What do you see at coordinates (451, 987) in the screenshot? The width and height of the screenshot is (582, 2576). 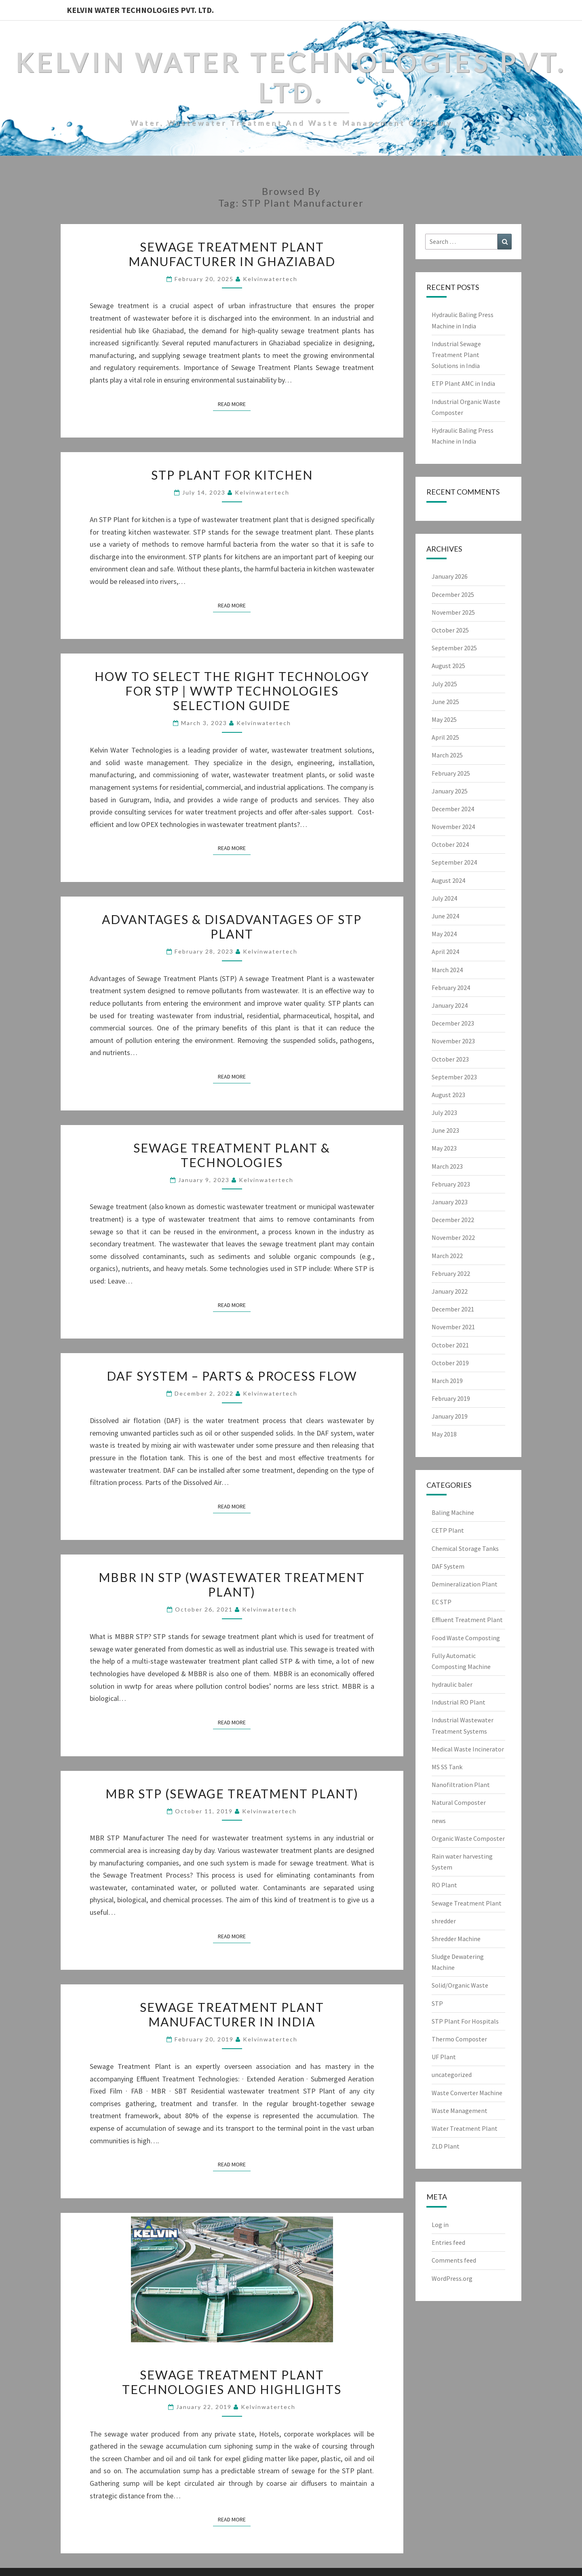 I see `February 2024` at bounding box center [451, 987].